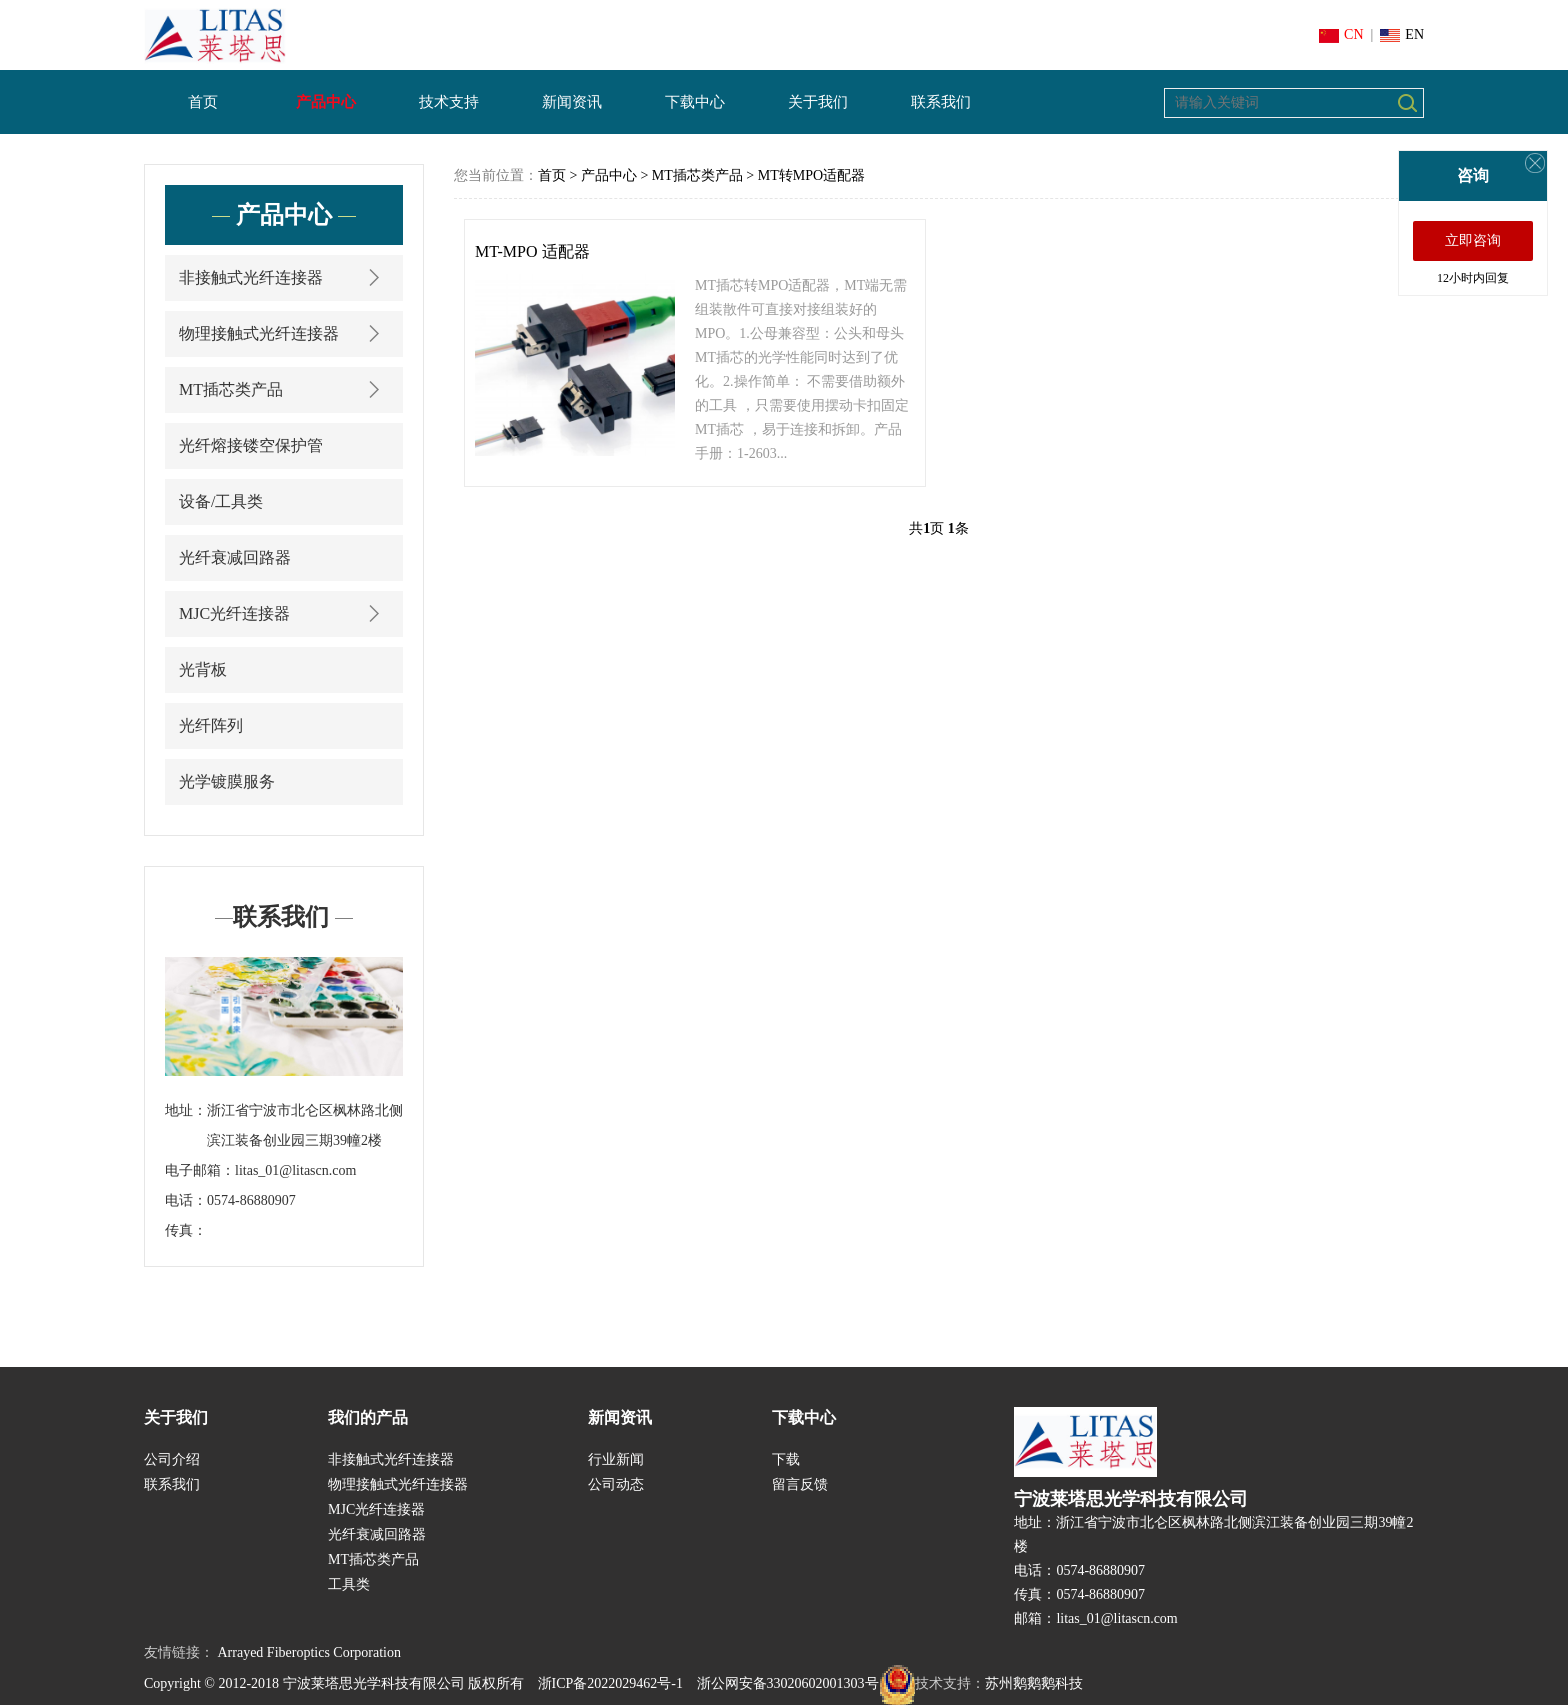  I want to click on 新闻资讯, so click(572, 102).